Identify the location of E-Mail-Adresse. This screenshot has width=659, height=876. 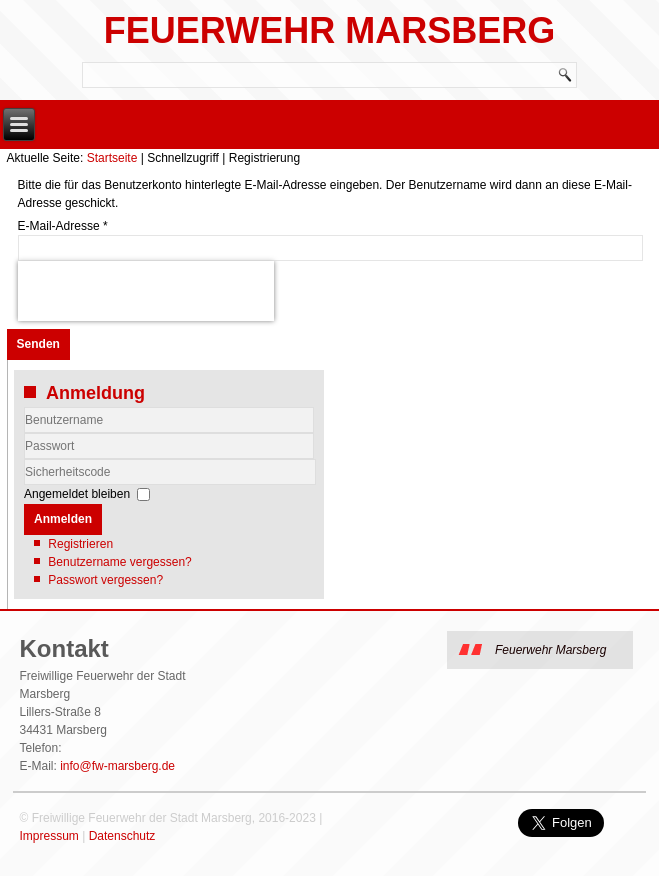
(63, 226).